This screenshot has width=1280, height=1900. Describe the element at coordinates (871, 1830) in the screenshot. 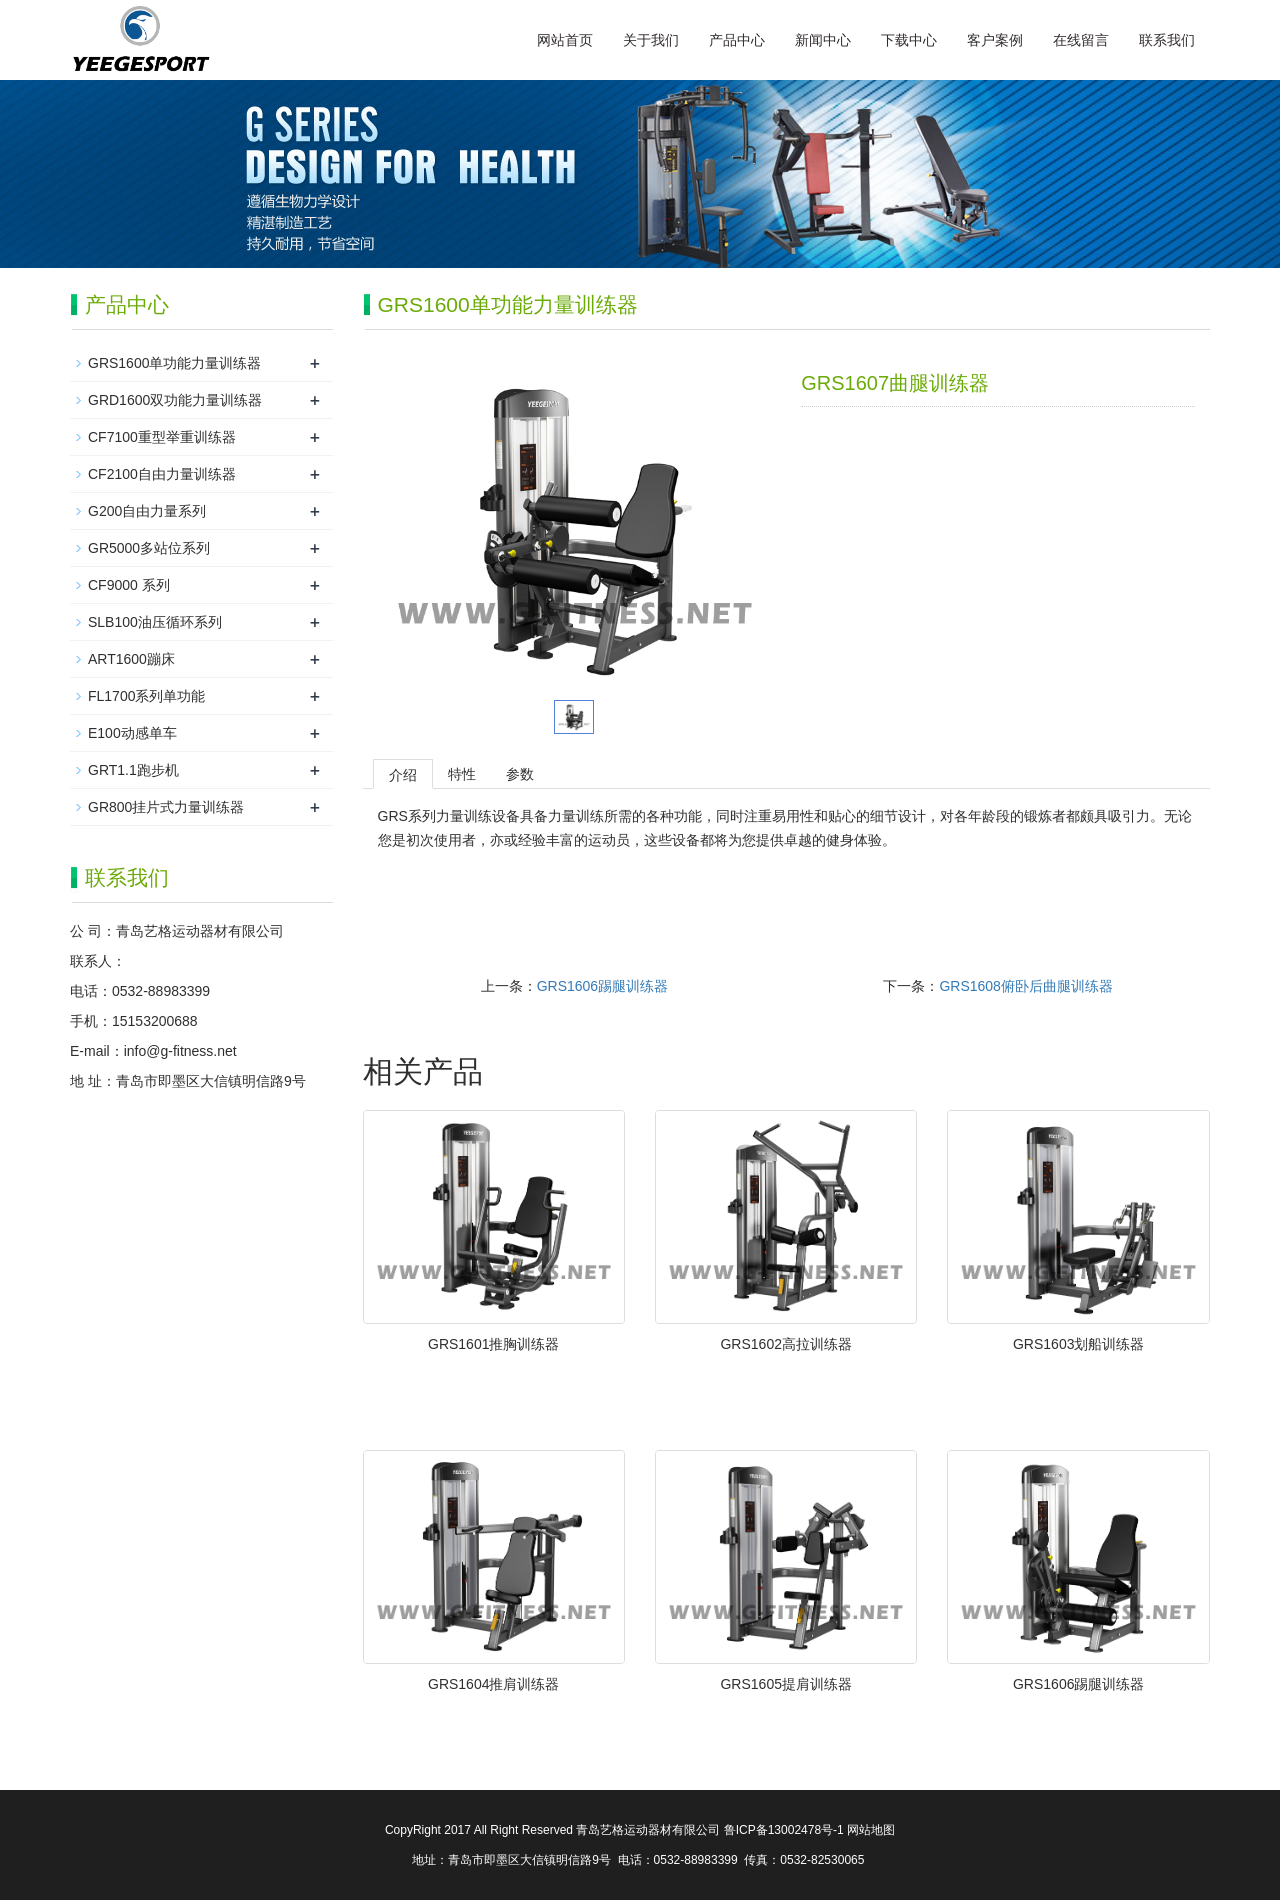

I see `网站地图` at that location.